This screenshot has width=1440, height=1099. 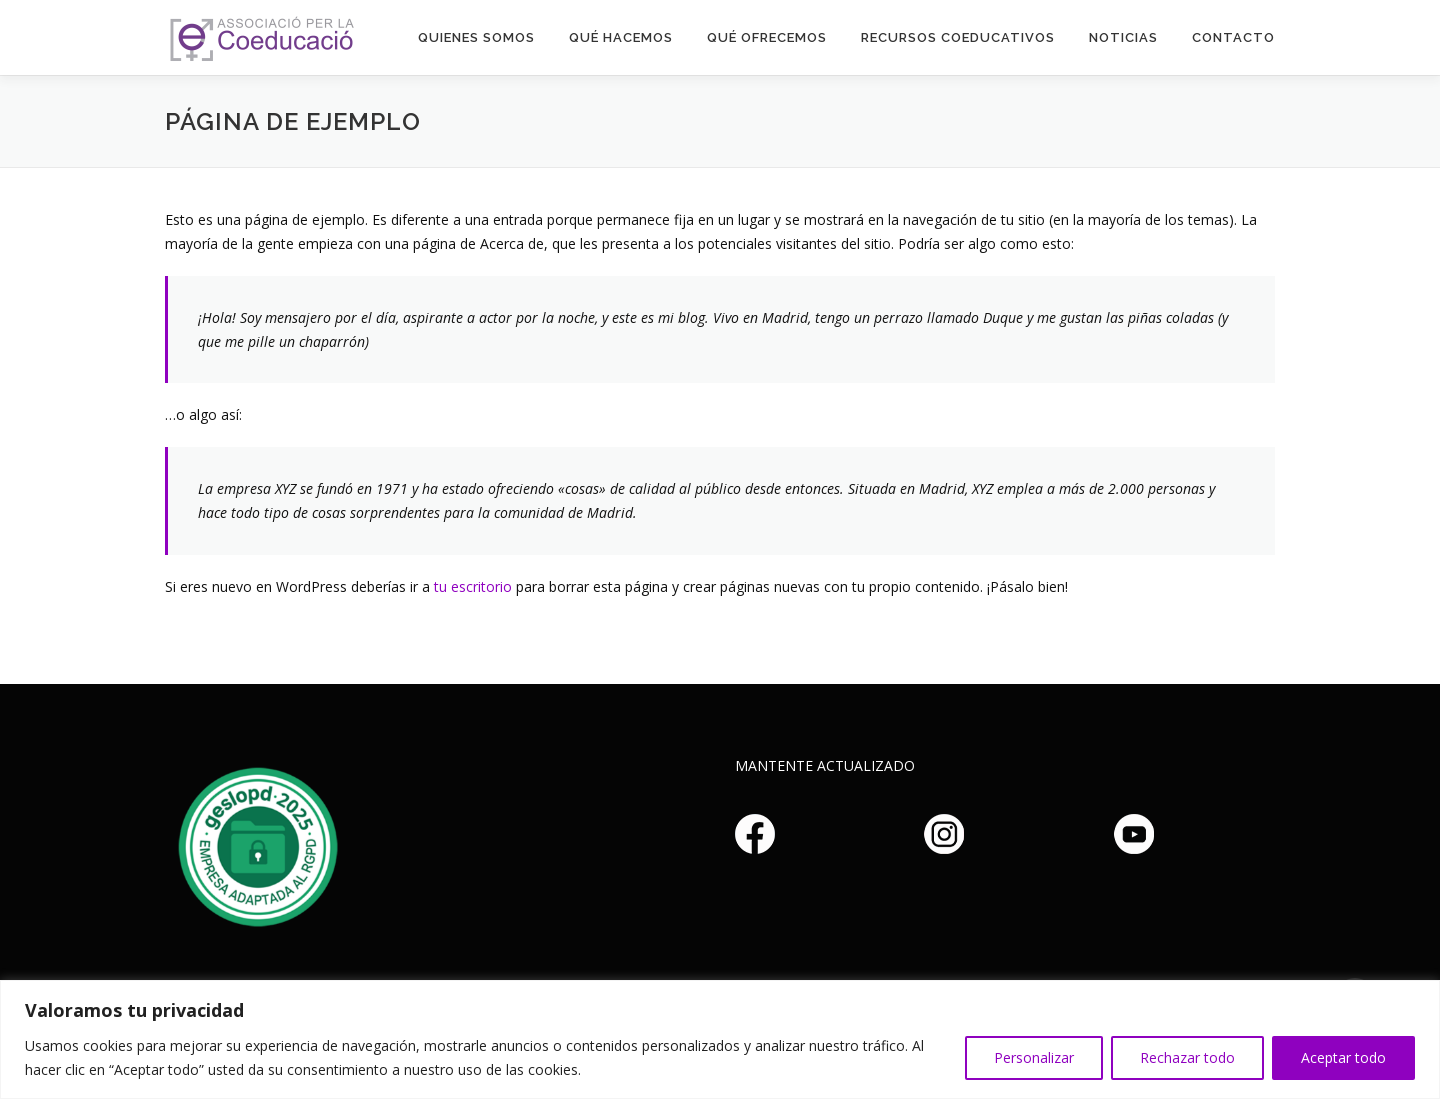 What do you see at coordinates (476, 37) in the screenshot?
I see `Quienes somos` at bounding box center [476, 37].